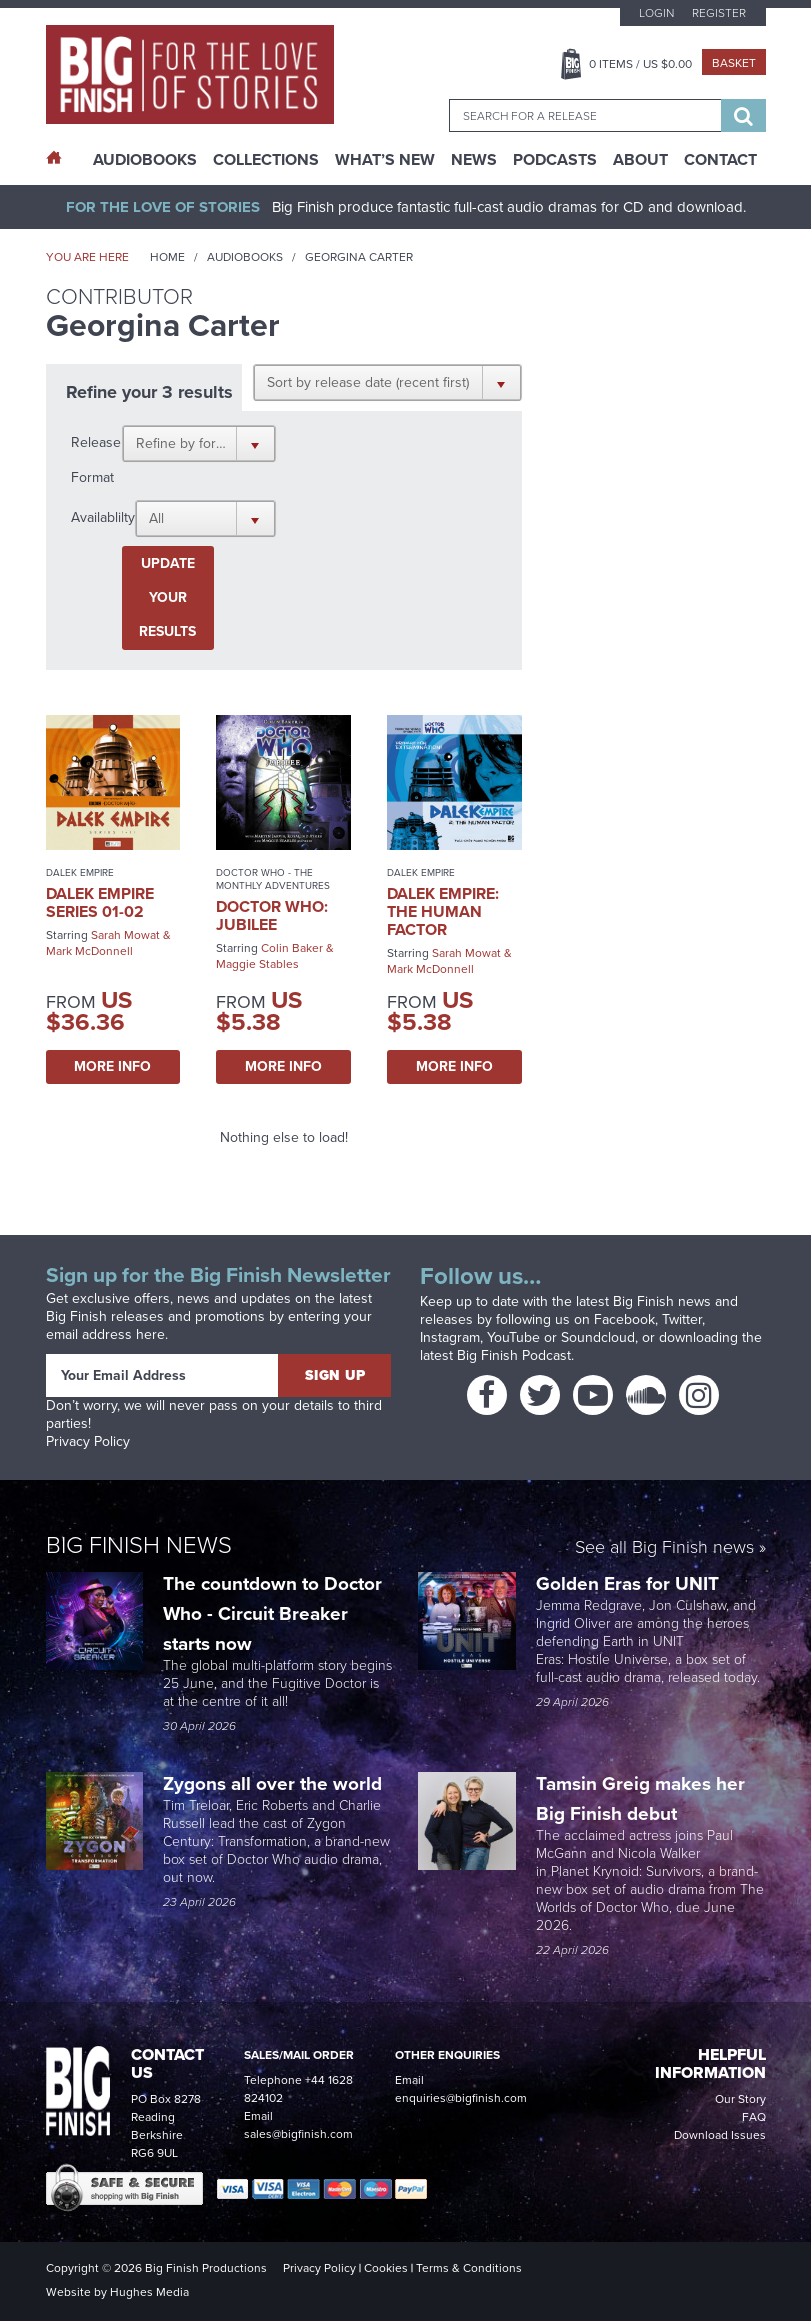 Image resolution: width=811 pixels, height=2321 pixels. What do you see at coordinates (80, 872) in the screenshot?
I see `Dalek Empire` at bounding box center [80, 872].